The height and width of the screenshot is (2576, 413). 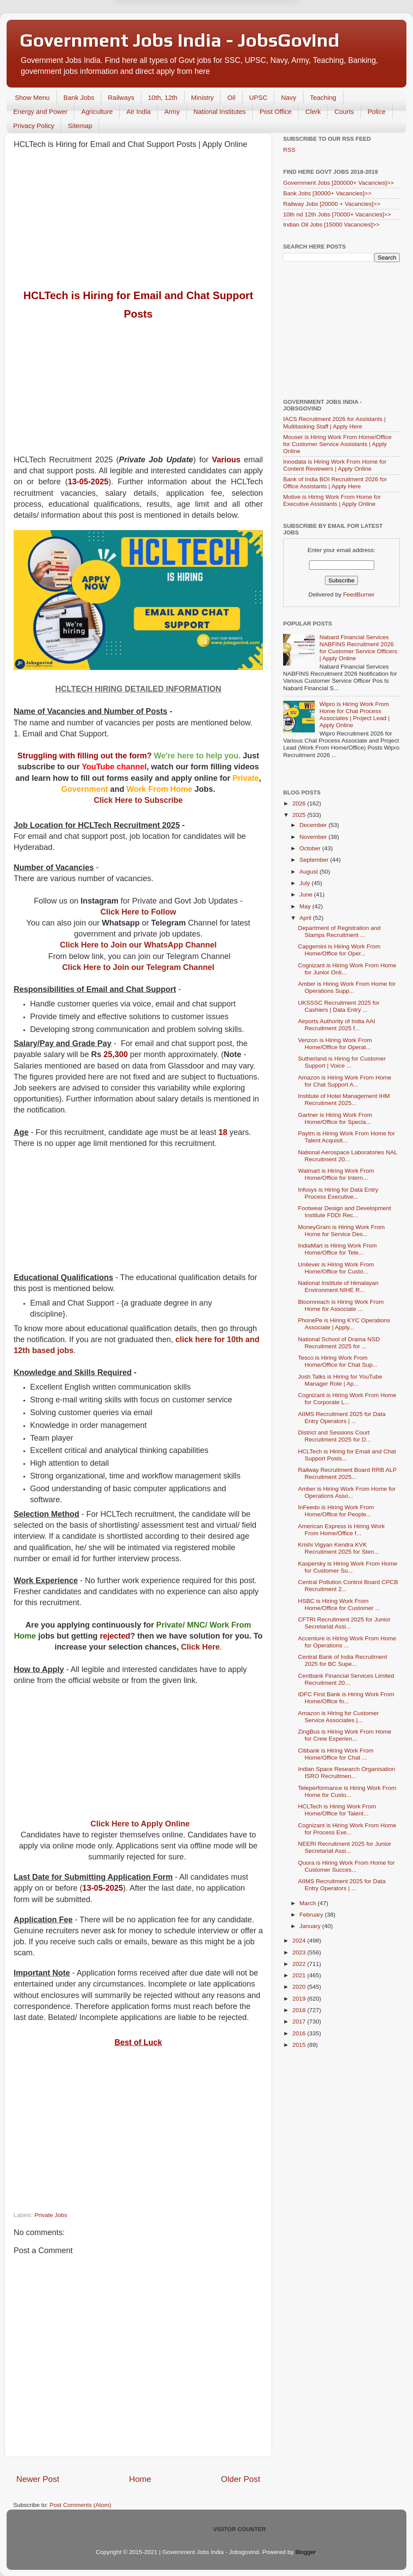 What do you see at coordinates (347, 1642) in the screenshot?
I see `Accenture is Hiring Work From Home for Operations ...` at bounding box center [347, 1642].